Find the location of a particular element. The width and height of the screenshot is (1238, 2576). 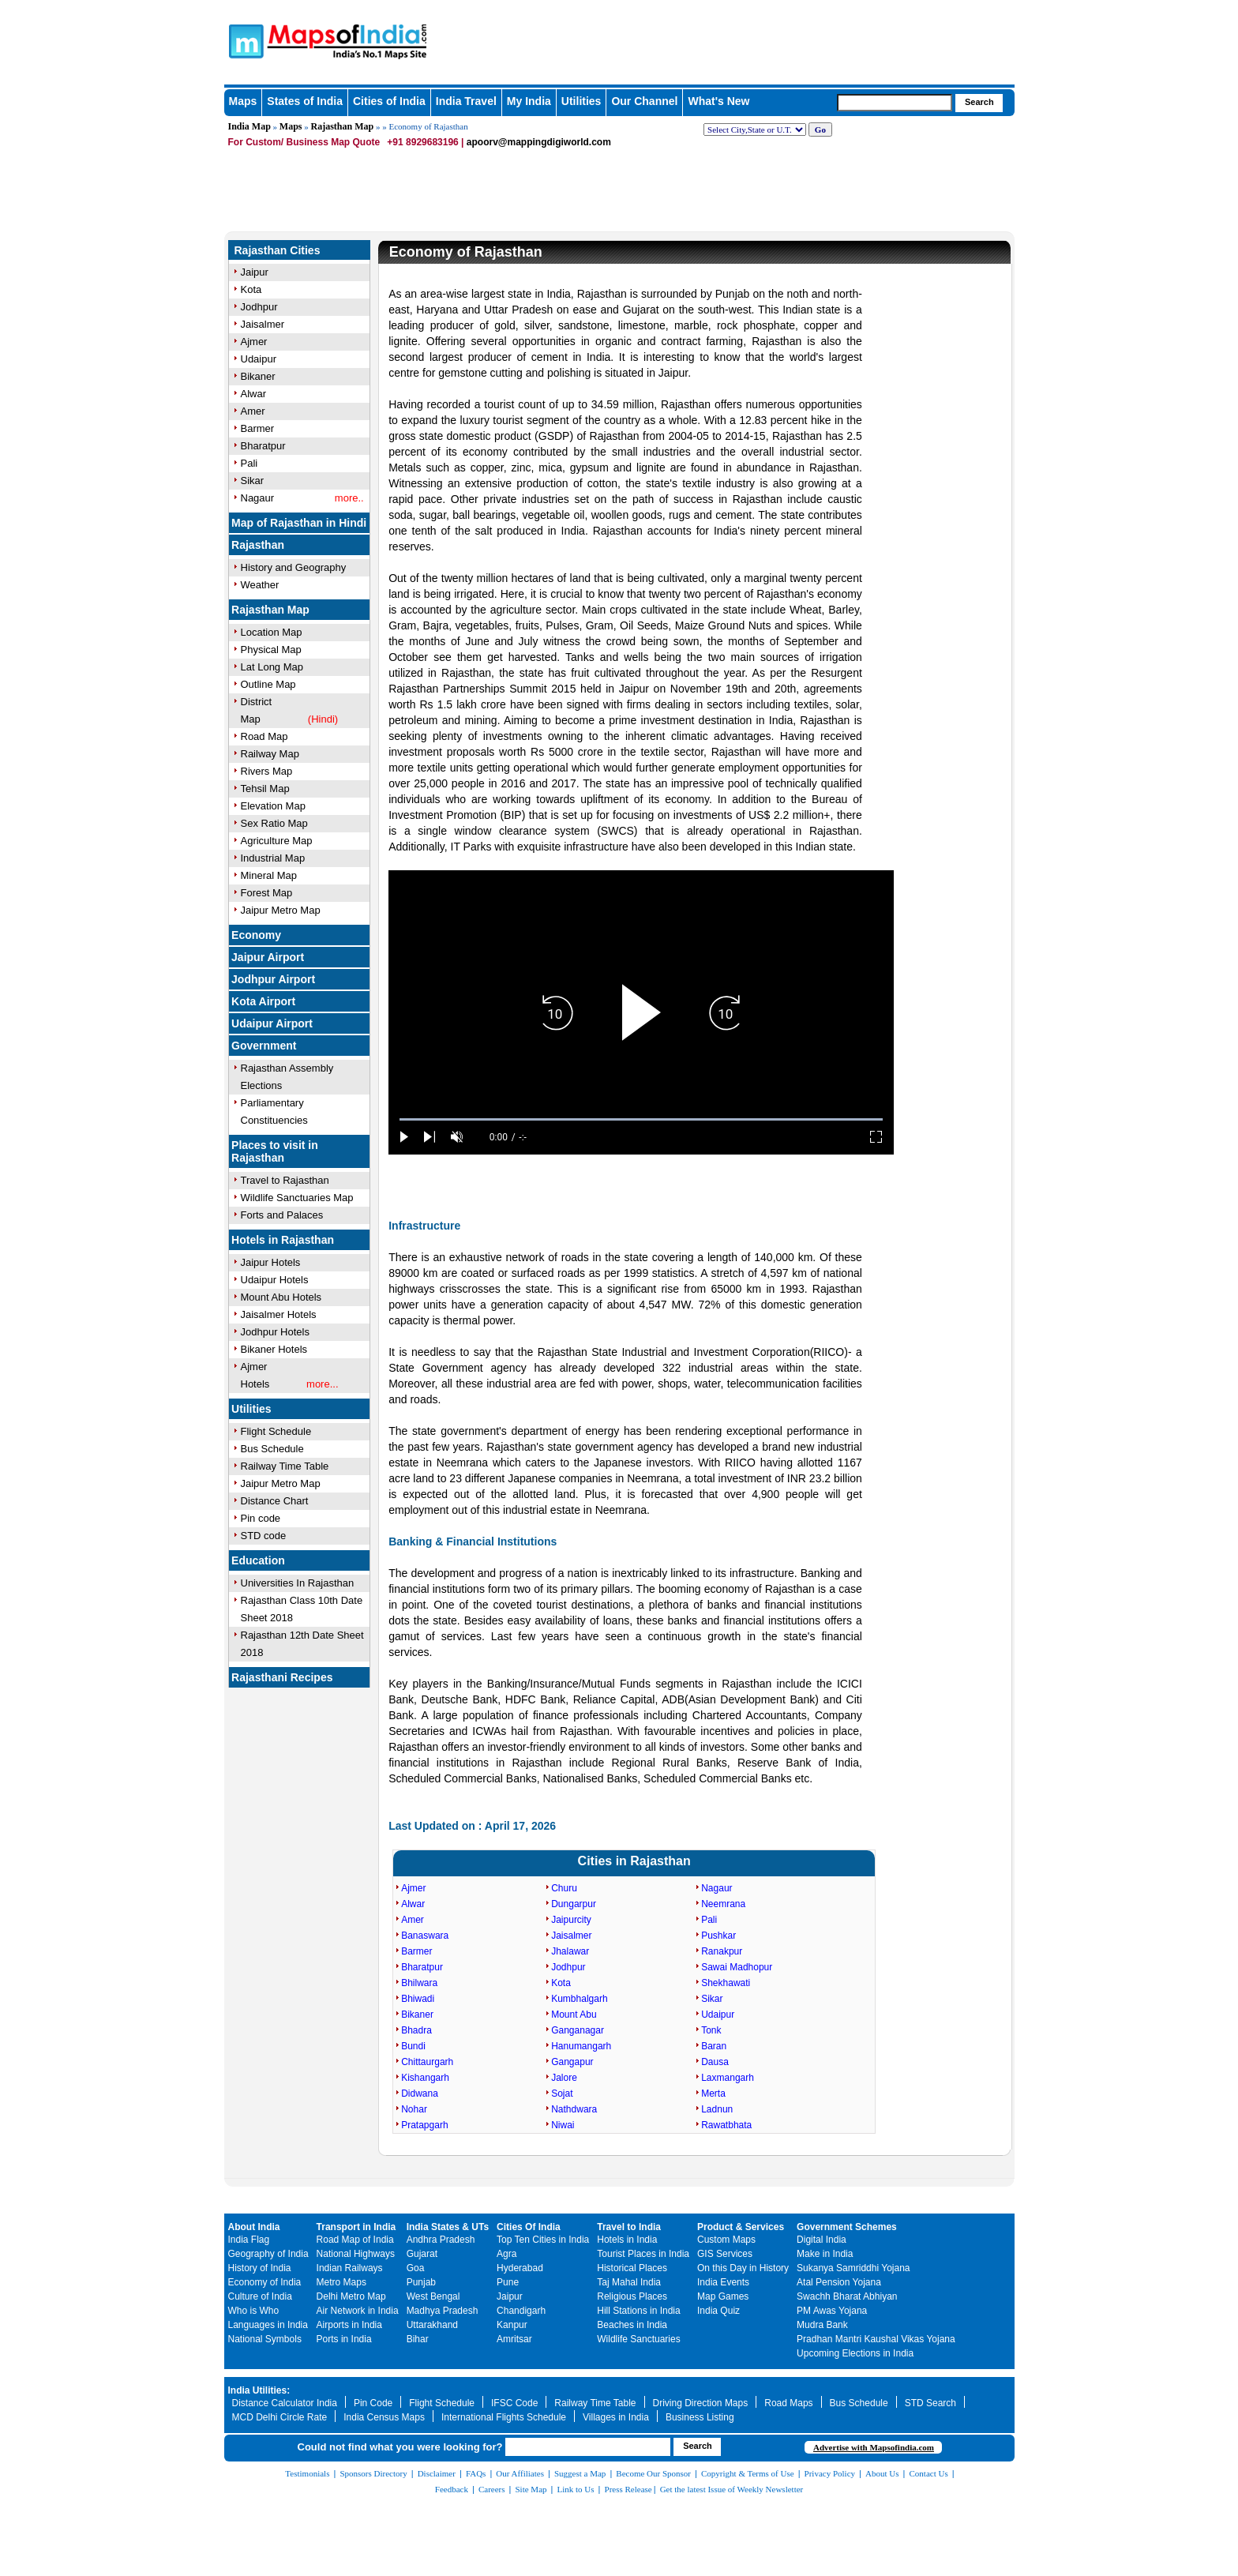

Bundi is located at coordinates (413, 2046).